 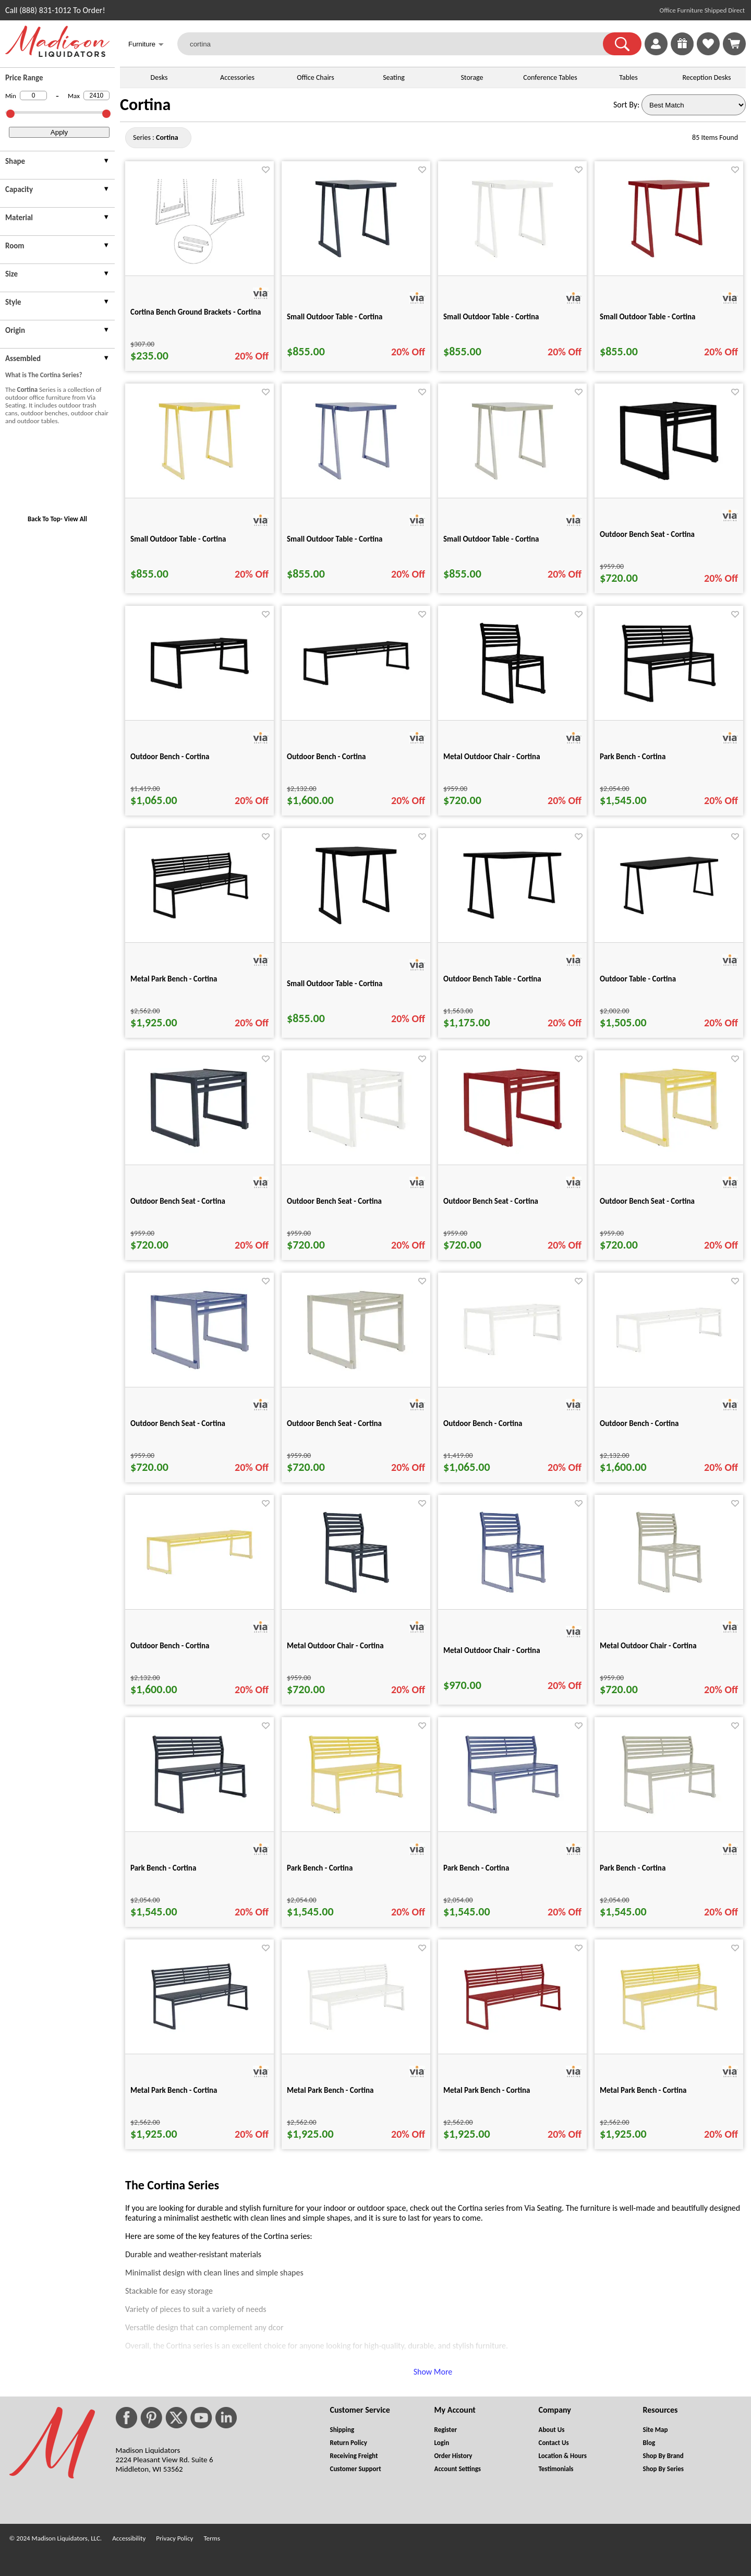 What do you see at coordinates (433, 2372) in the screenshot?
I see `Show More [button]` at bounding box center [433, 2372].